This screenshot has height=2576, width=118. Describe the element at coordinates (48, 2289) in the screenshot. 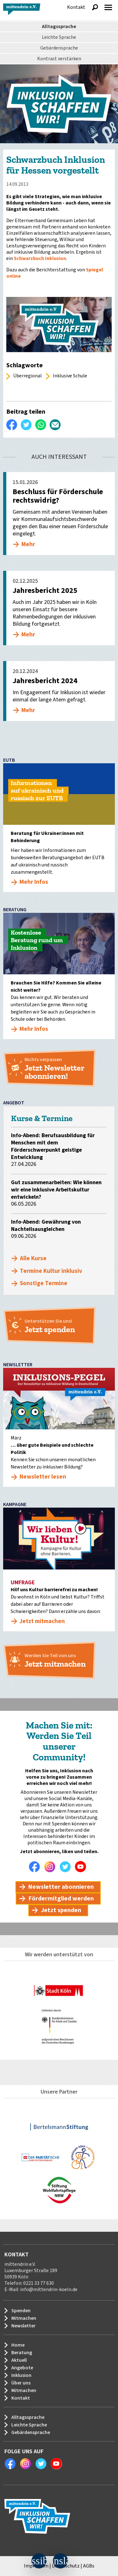

I see `info@mittendrin-koeln.de` at that location.